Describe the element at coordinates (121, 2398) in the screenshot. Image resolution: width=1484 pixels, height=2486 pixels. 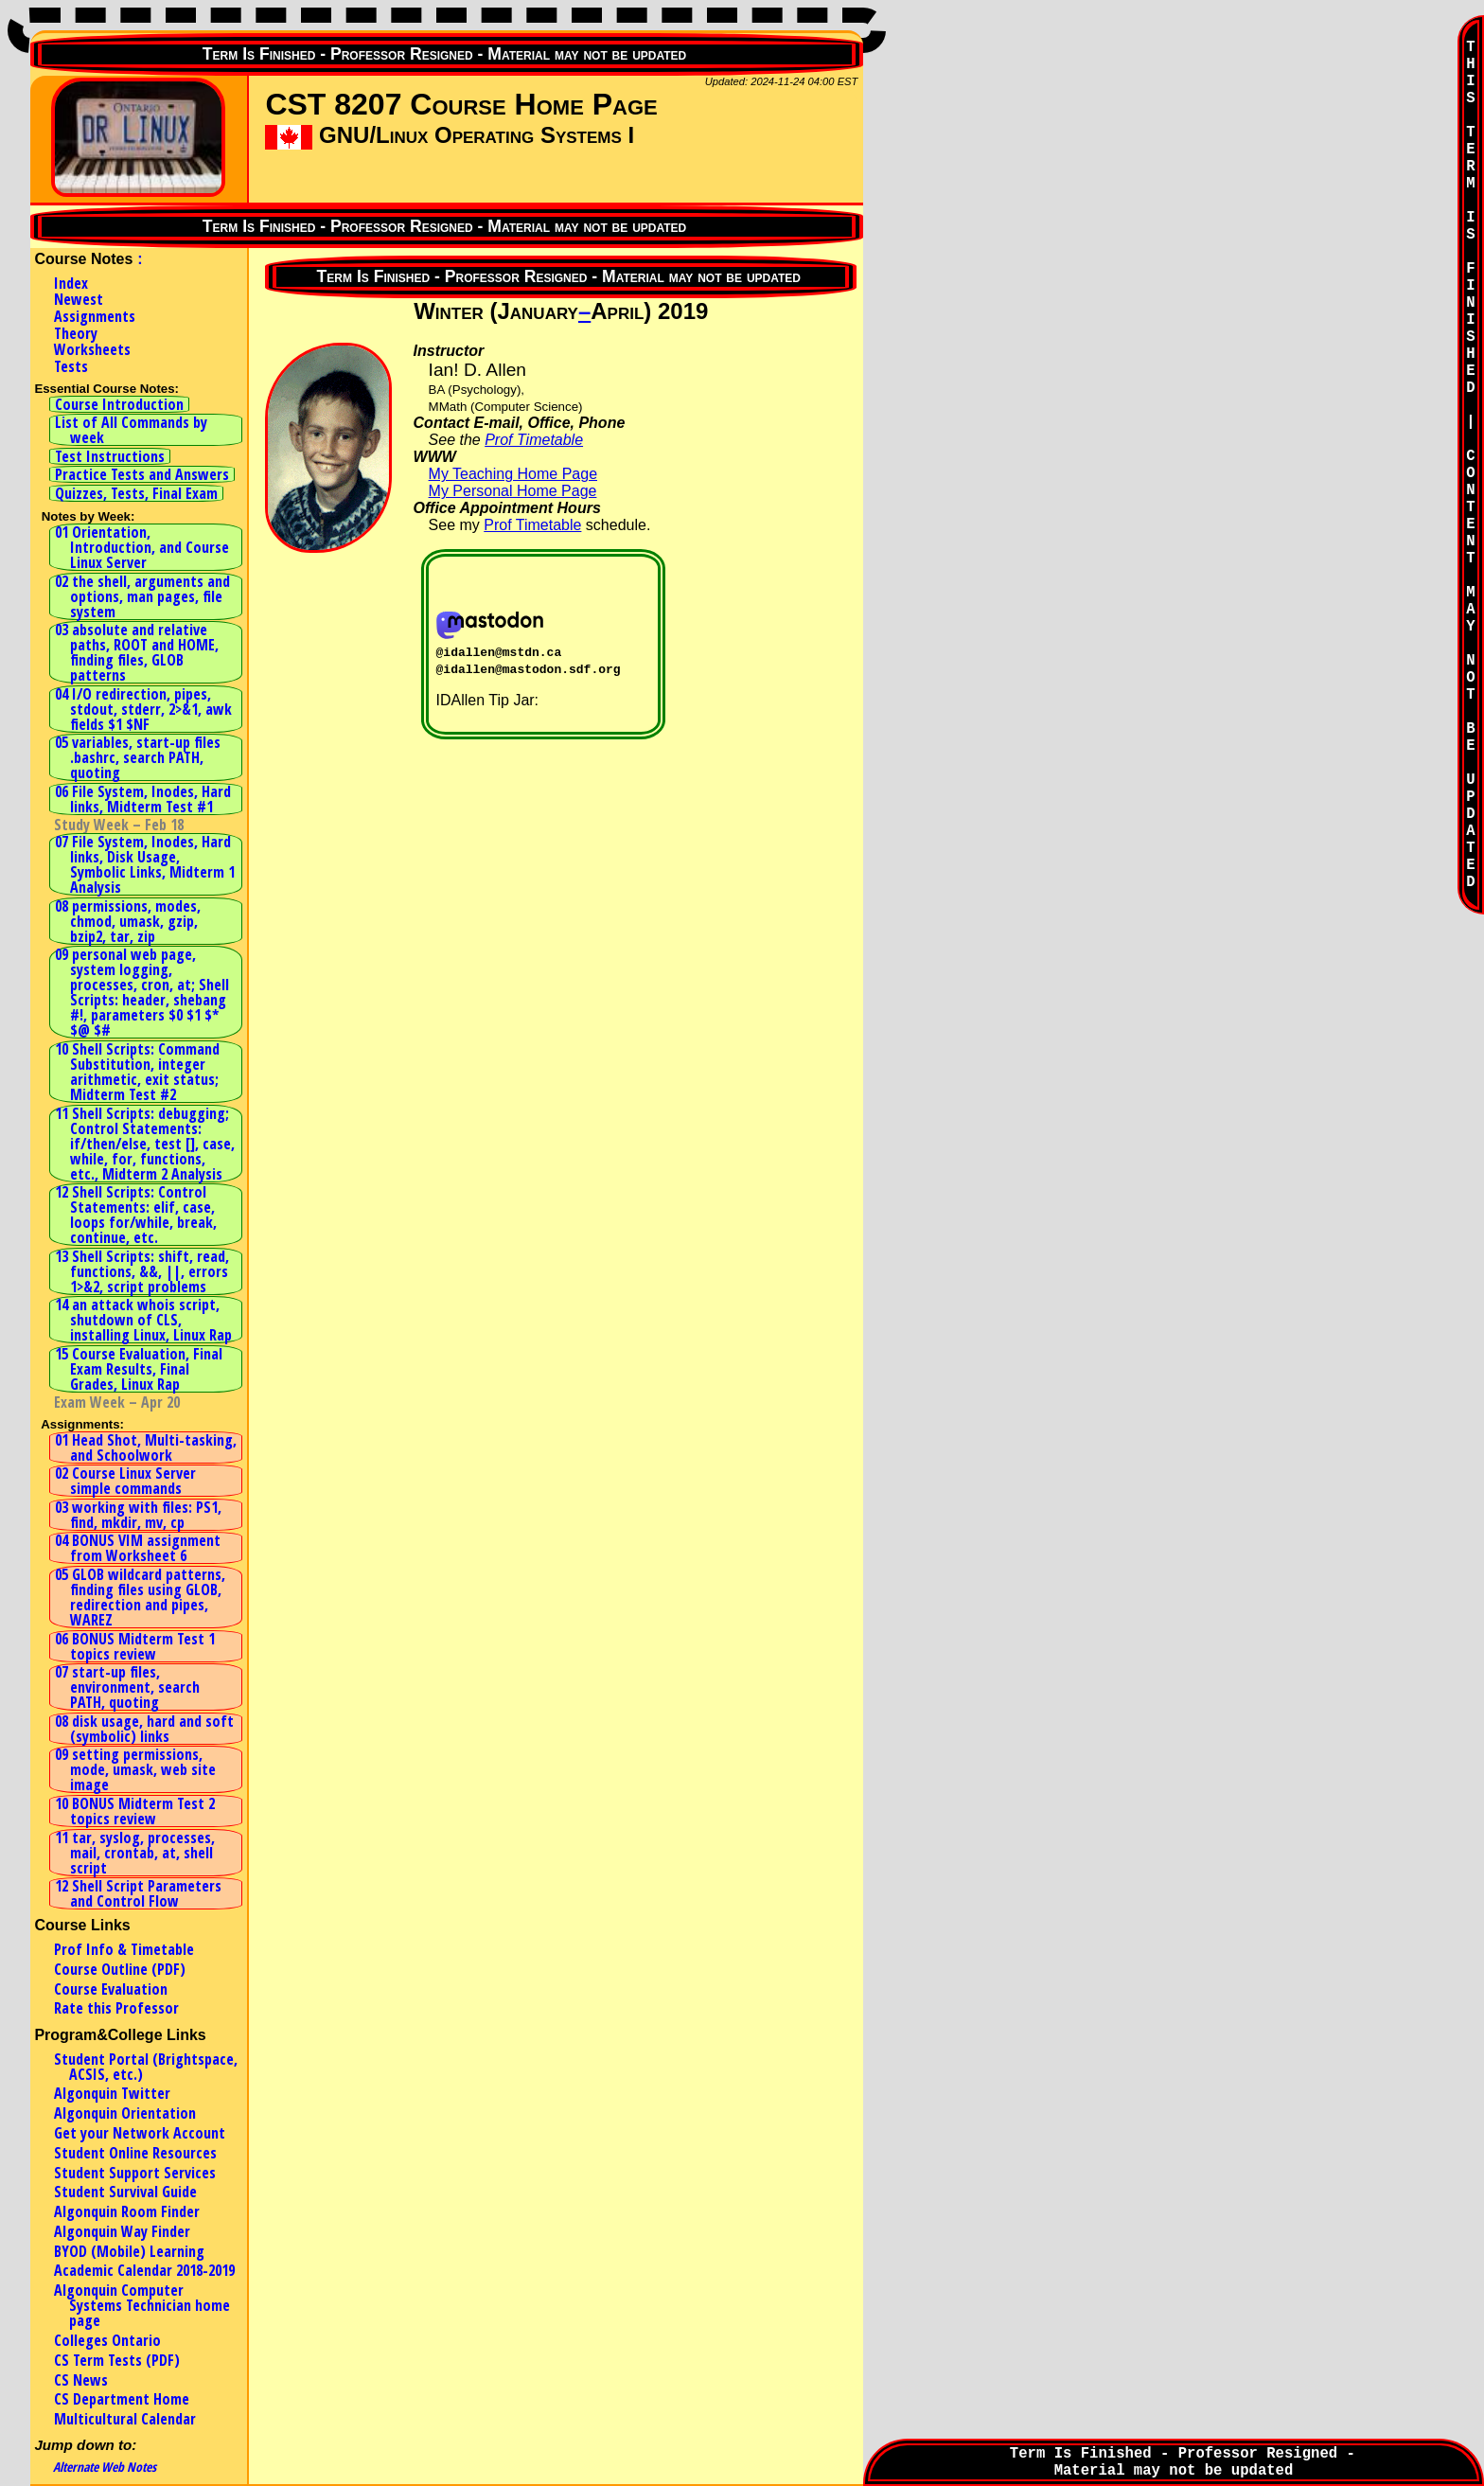
I see `CS Department Home` at that location.